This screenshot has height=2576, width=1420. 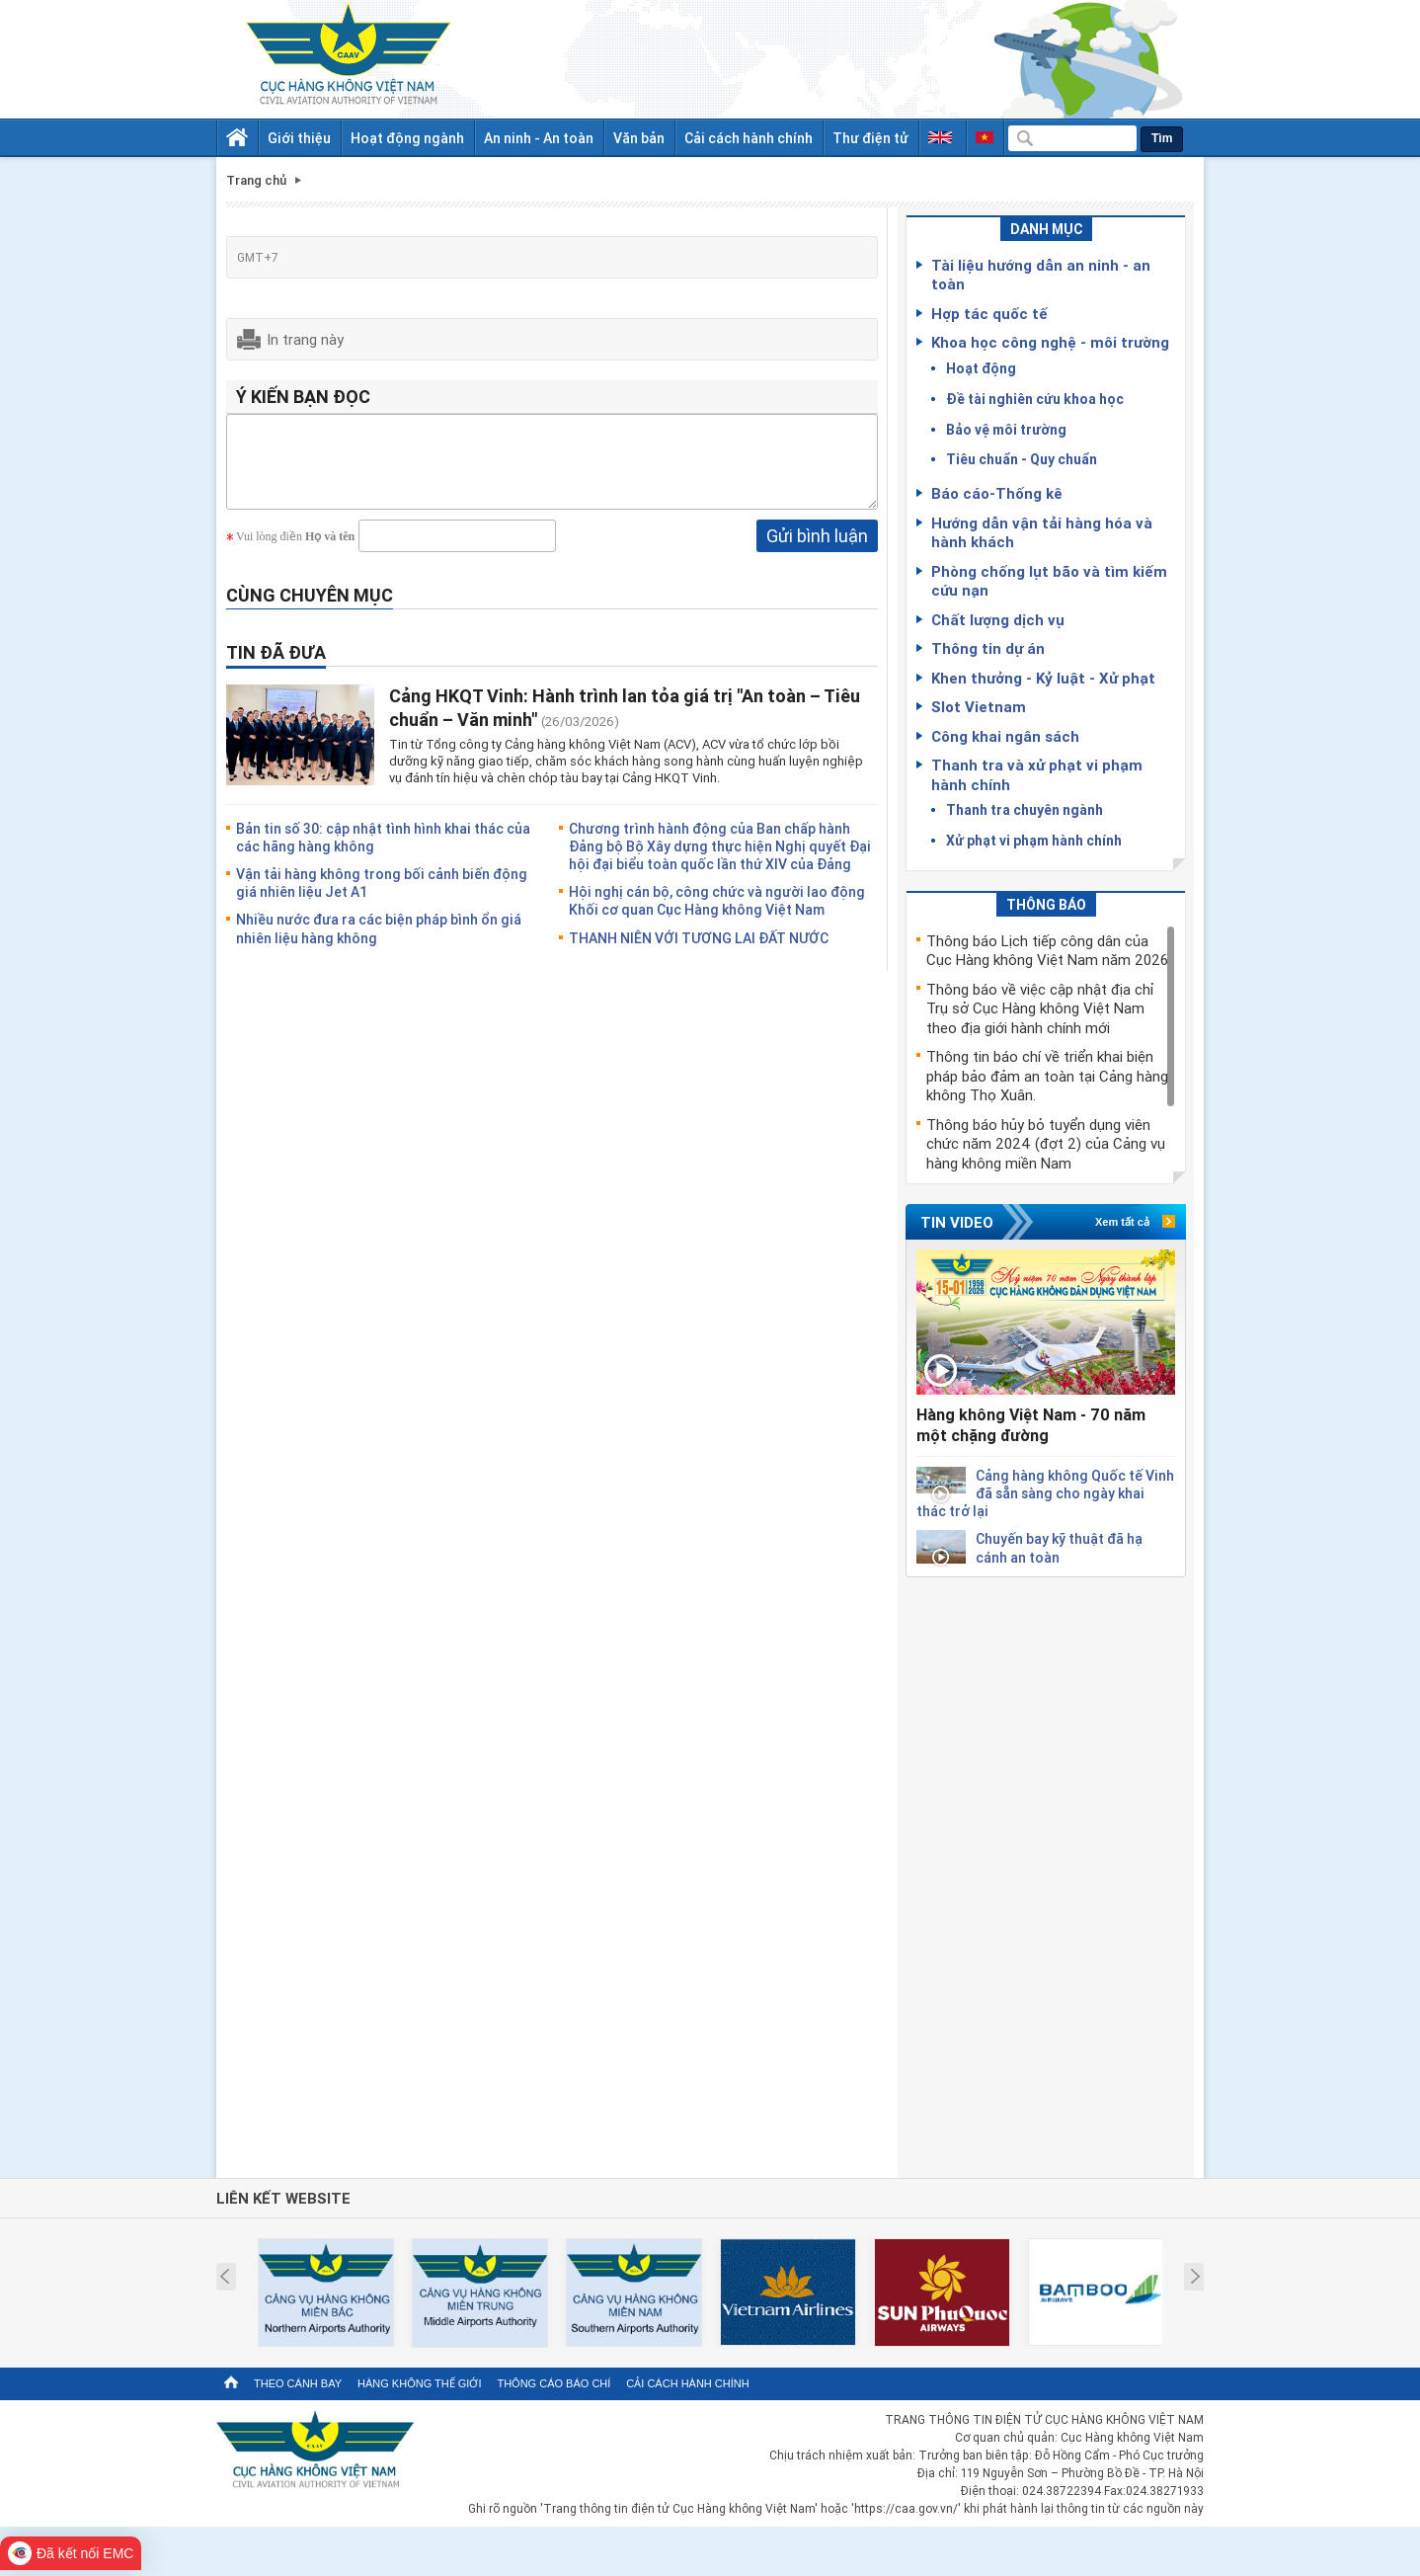 I want to click on Slot Vietnam, so click(x=978, y=706).